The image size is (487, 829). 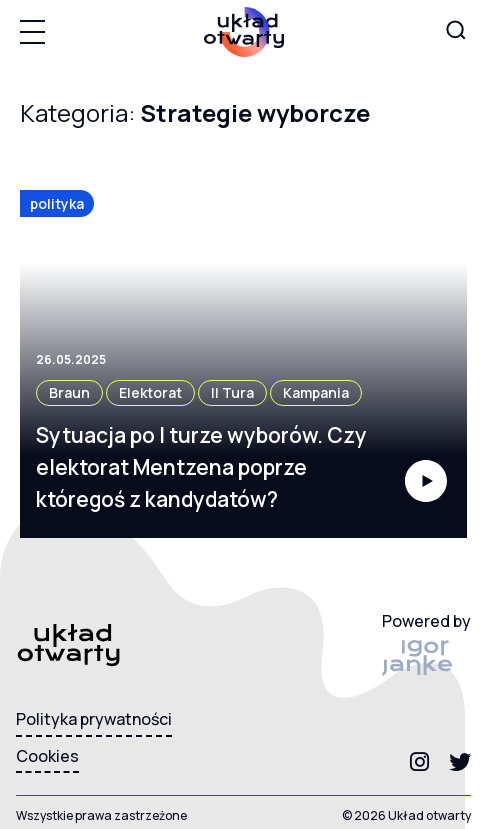 I want to click on Polityka prywatności, so click(x=94, y=719).